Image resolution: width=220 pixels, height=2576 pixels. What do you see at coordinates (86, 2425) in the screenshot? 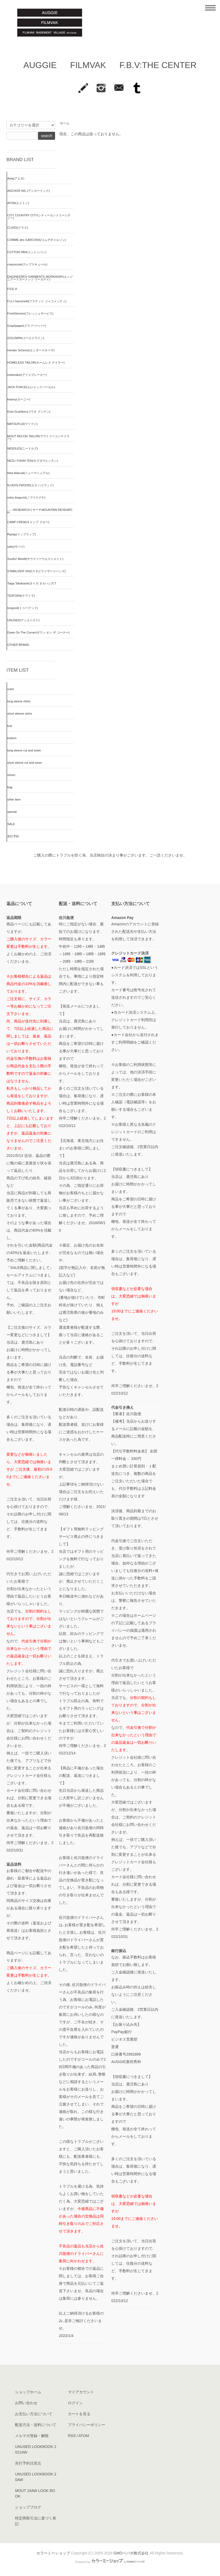
I see `プライバシーポリシー` at bounding box center [86, 2425].